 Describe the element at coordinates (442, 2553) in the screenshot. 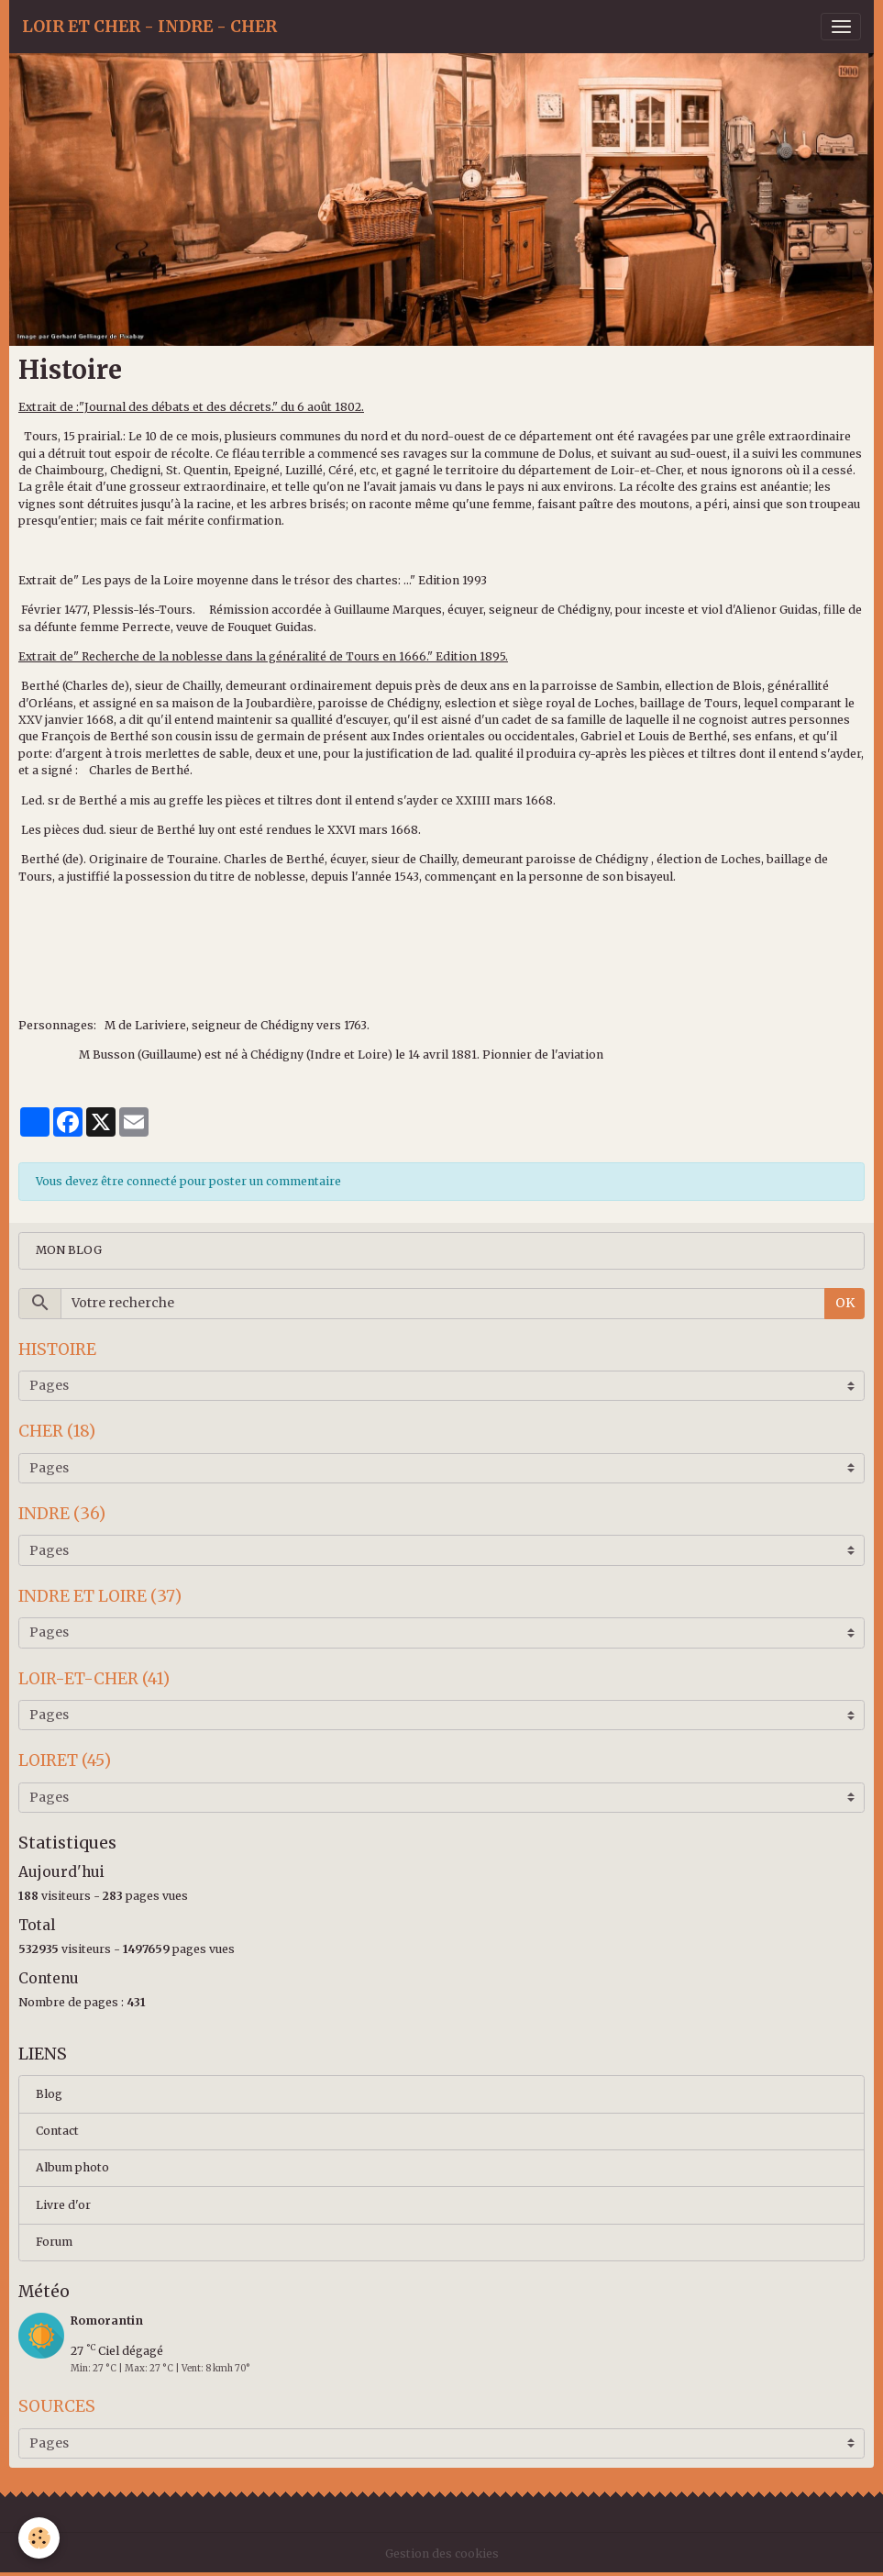

I see `Gestion des cookies` at that location.